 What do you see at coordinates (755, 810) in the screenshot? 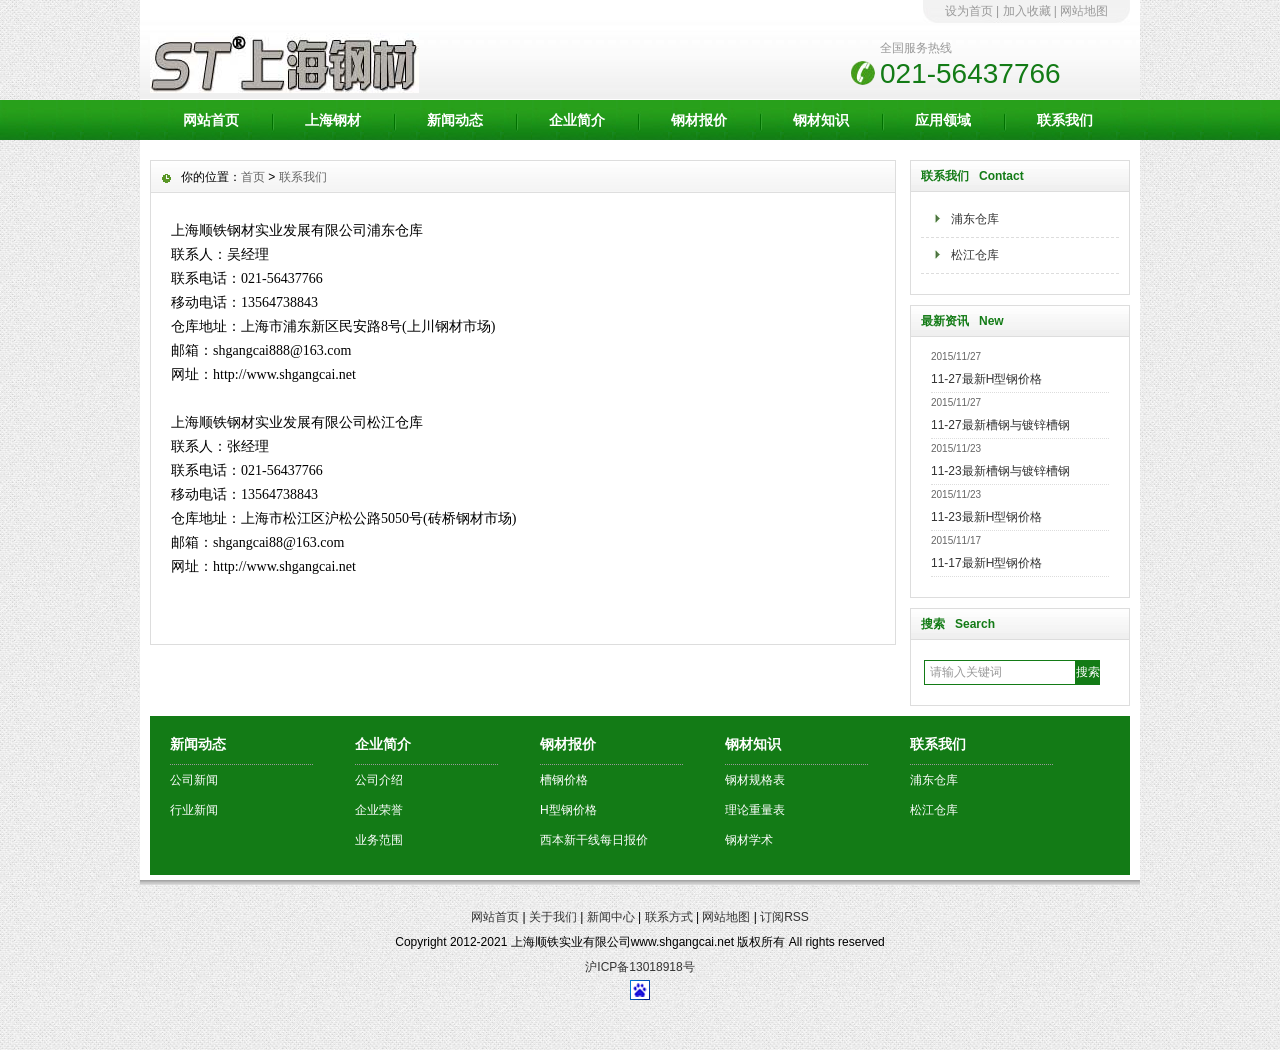
I see `理论重量表` at bounding box center [755, 810].